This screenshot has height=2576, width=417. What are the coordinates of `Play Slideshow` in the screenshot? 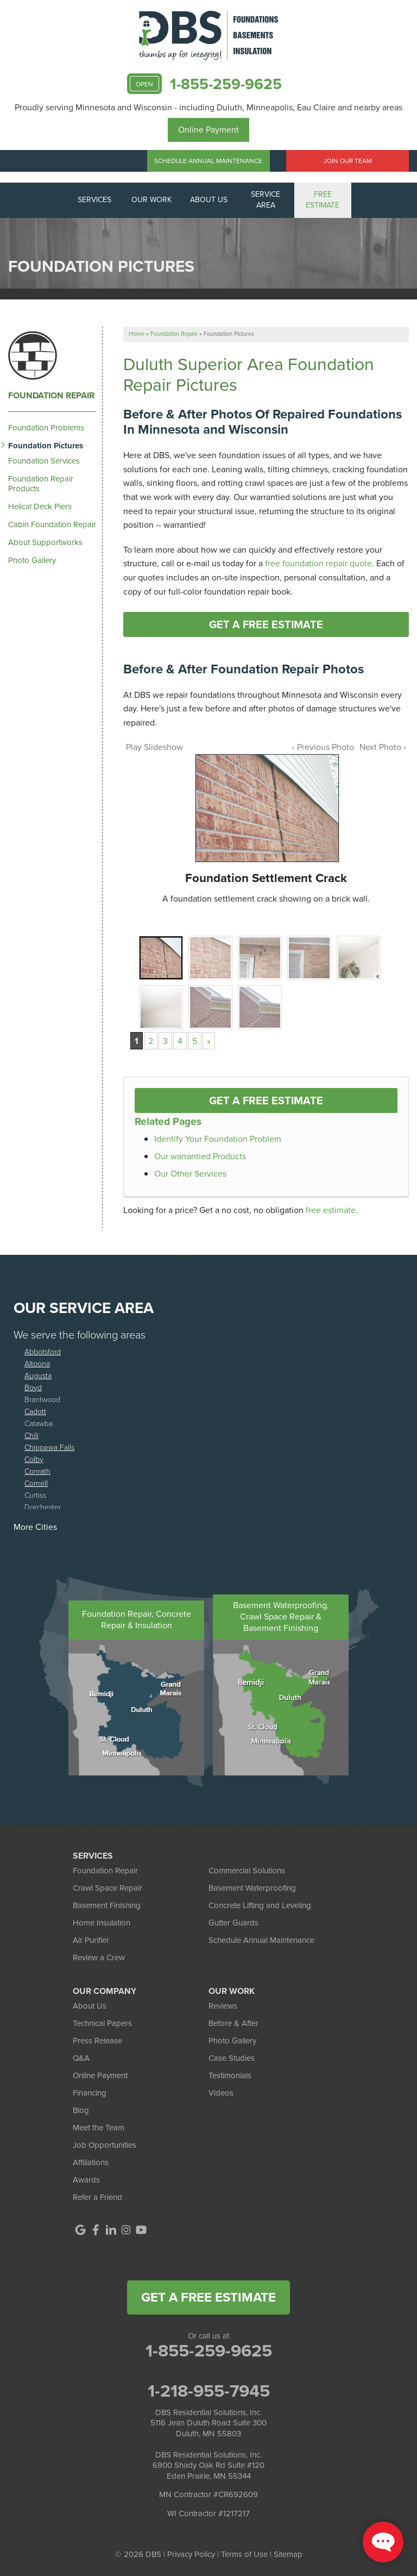 It's located at (154, 747).